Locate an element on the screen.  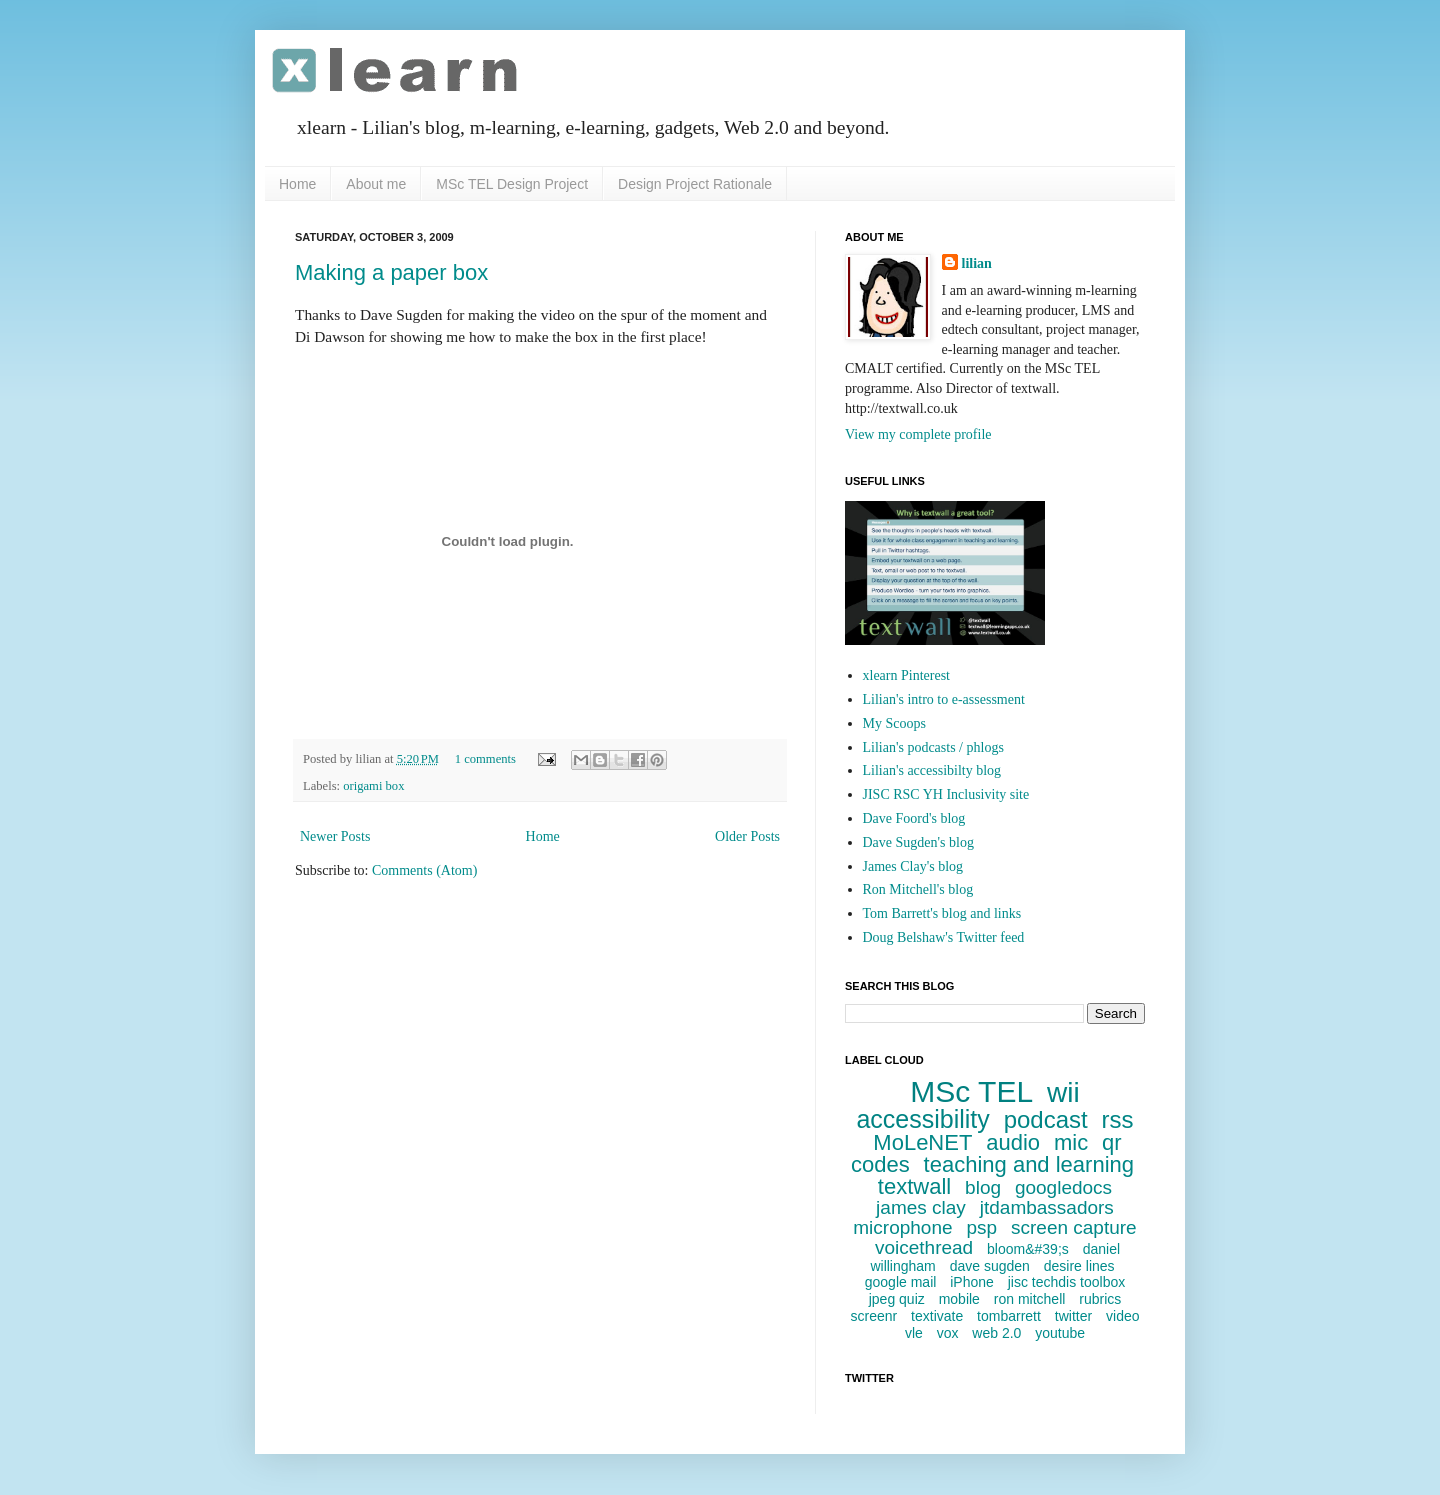
twitter is located at coordinates (1073, 1316).